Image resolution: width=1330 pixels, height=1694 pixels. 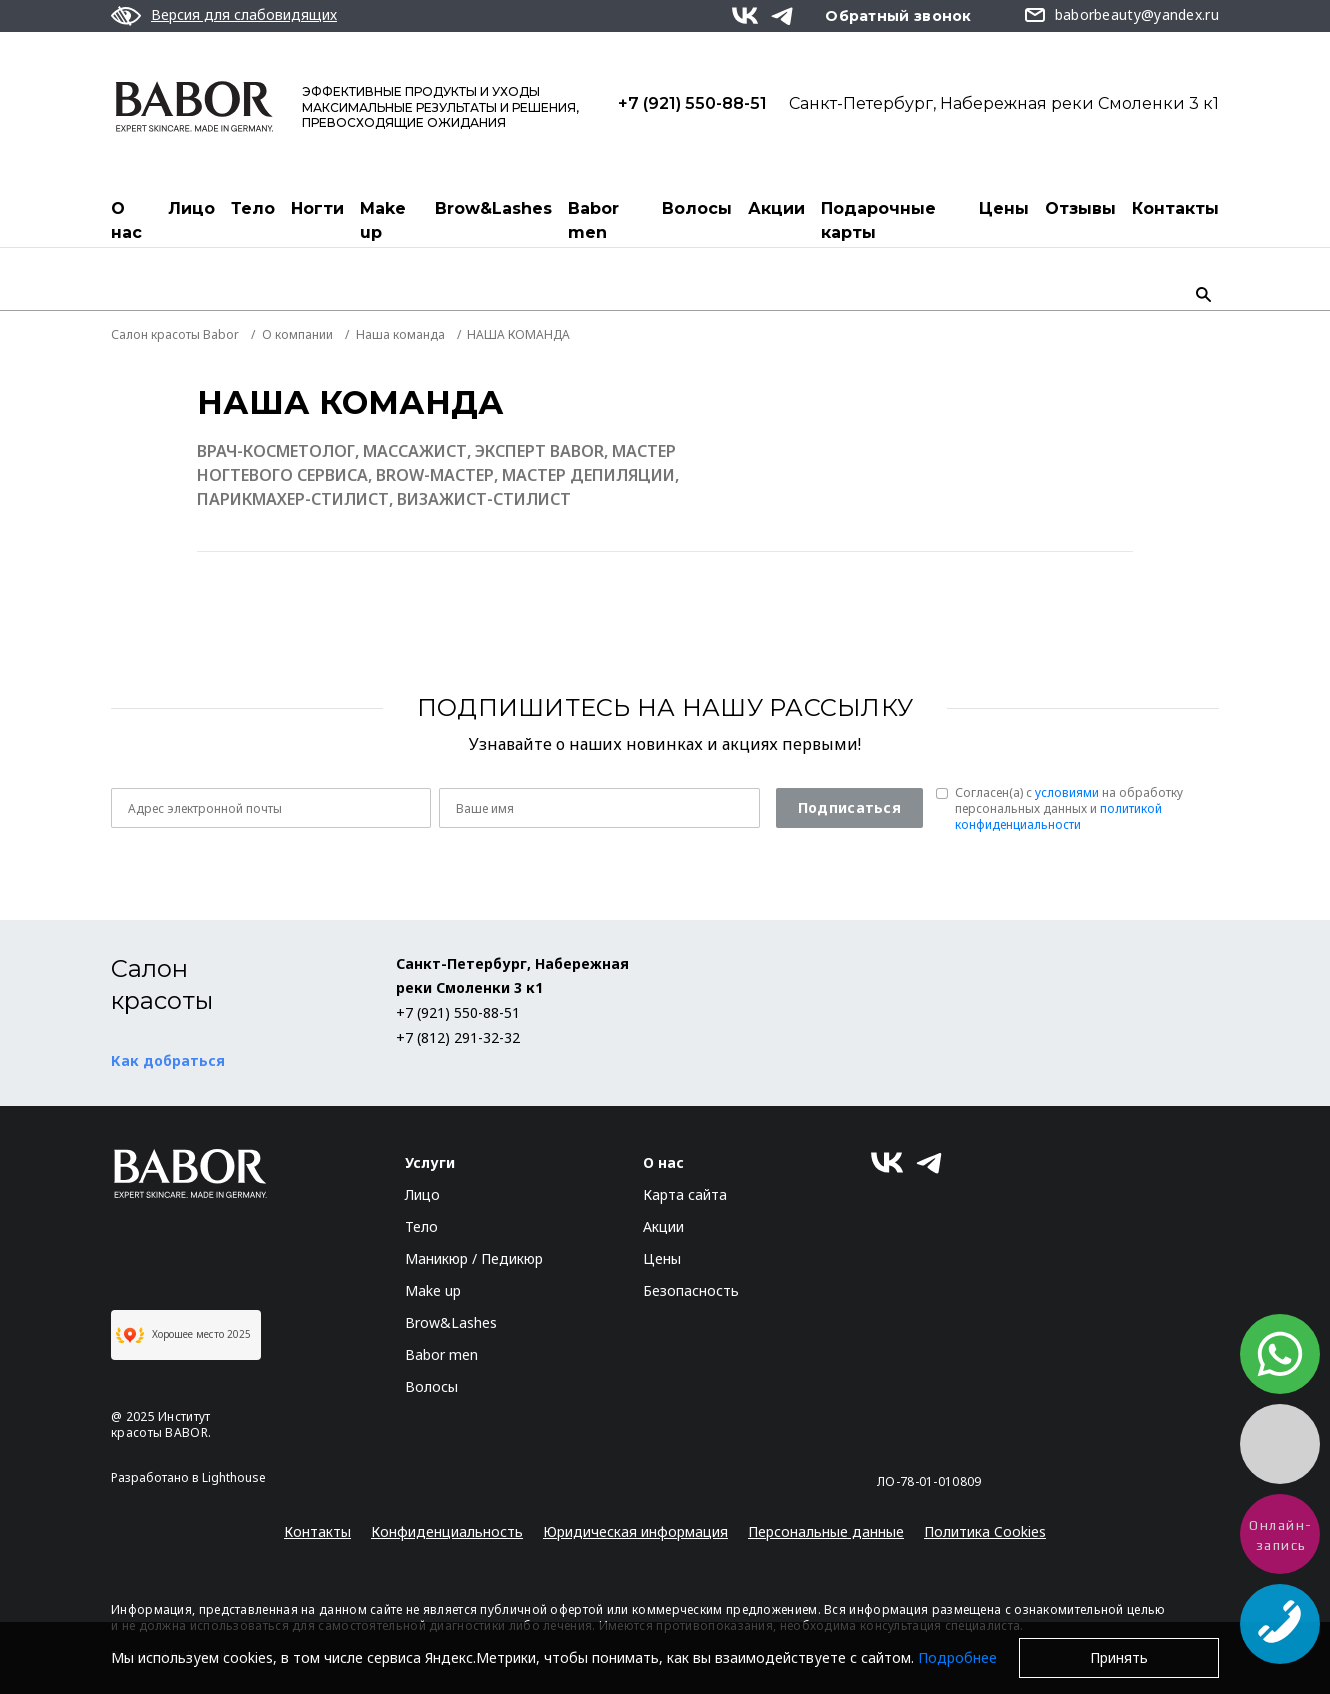 What do you see at coordinates (383, 220) in the screenshot?
I see `Make up` at bounding box center [383, 220].